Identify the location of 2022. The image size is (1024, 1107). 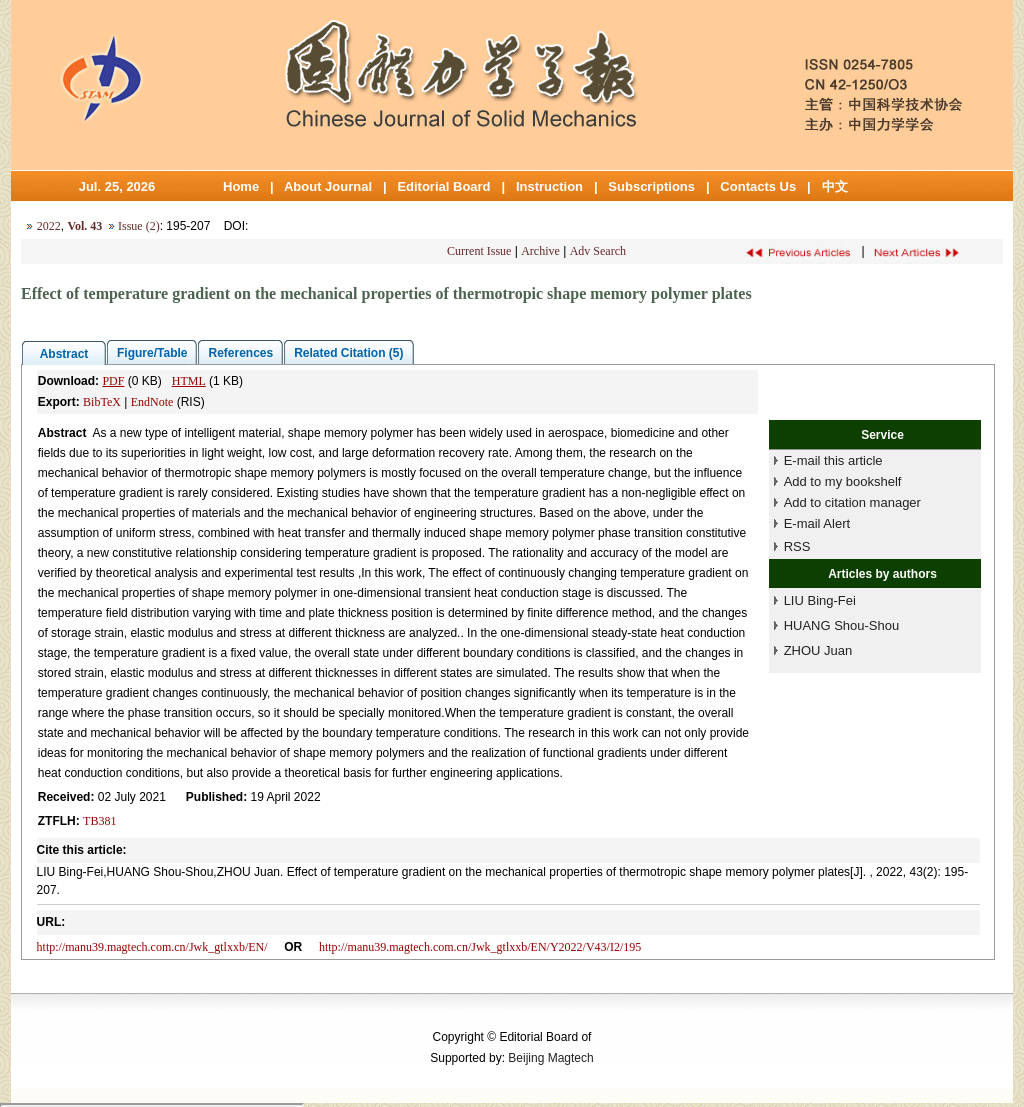
(49, 226).